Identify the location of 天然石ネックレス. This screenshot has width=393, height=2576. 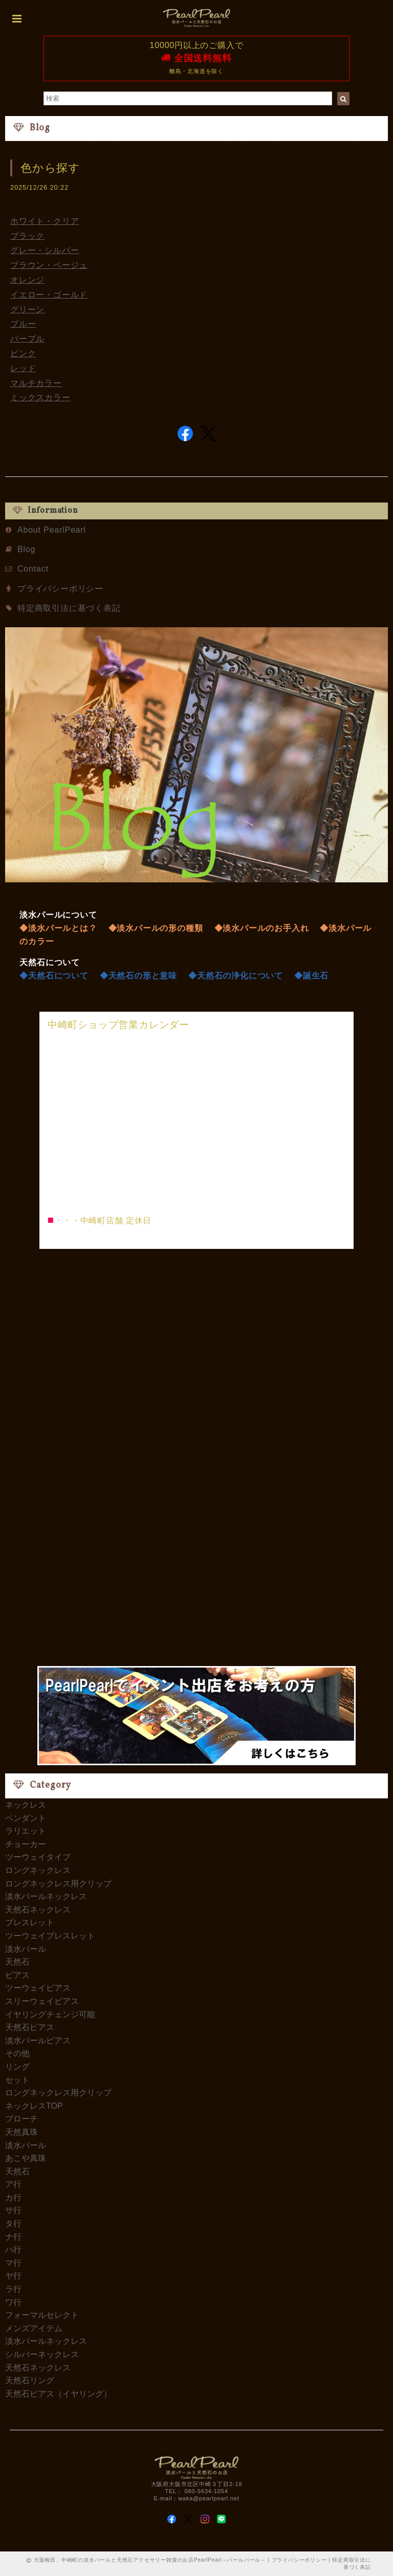
(38, 1909).